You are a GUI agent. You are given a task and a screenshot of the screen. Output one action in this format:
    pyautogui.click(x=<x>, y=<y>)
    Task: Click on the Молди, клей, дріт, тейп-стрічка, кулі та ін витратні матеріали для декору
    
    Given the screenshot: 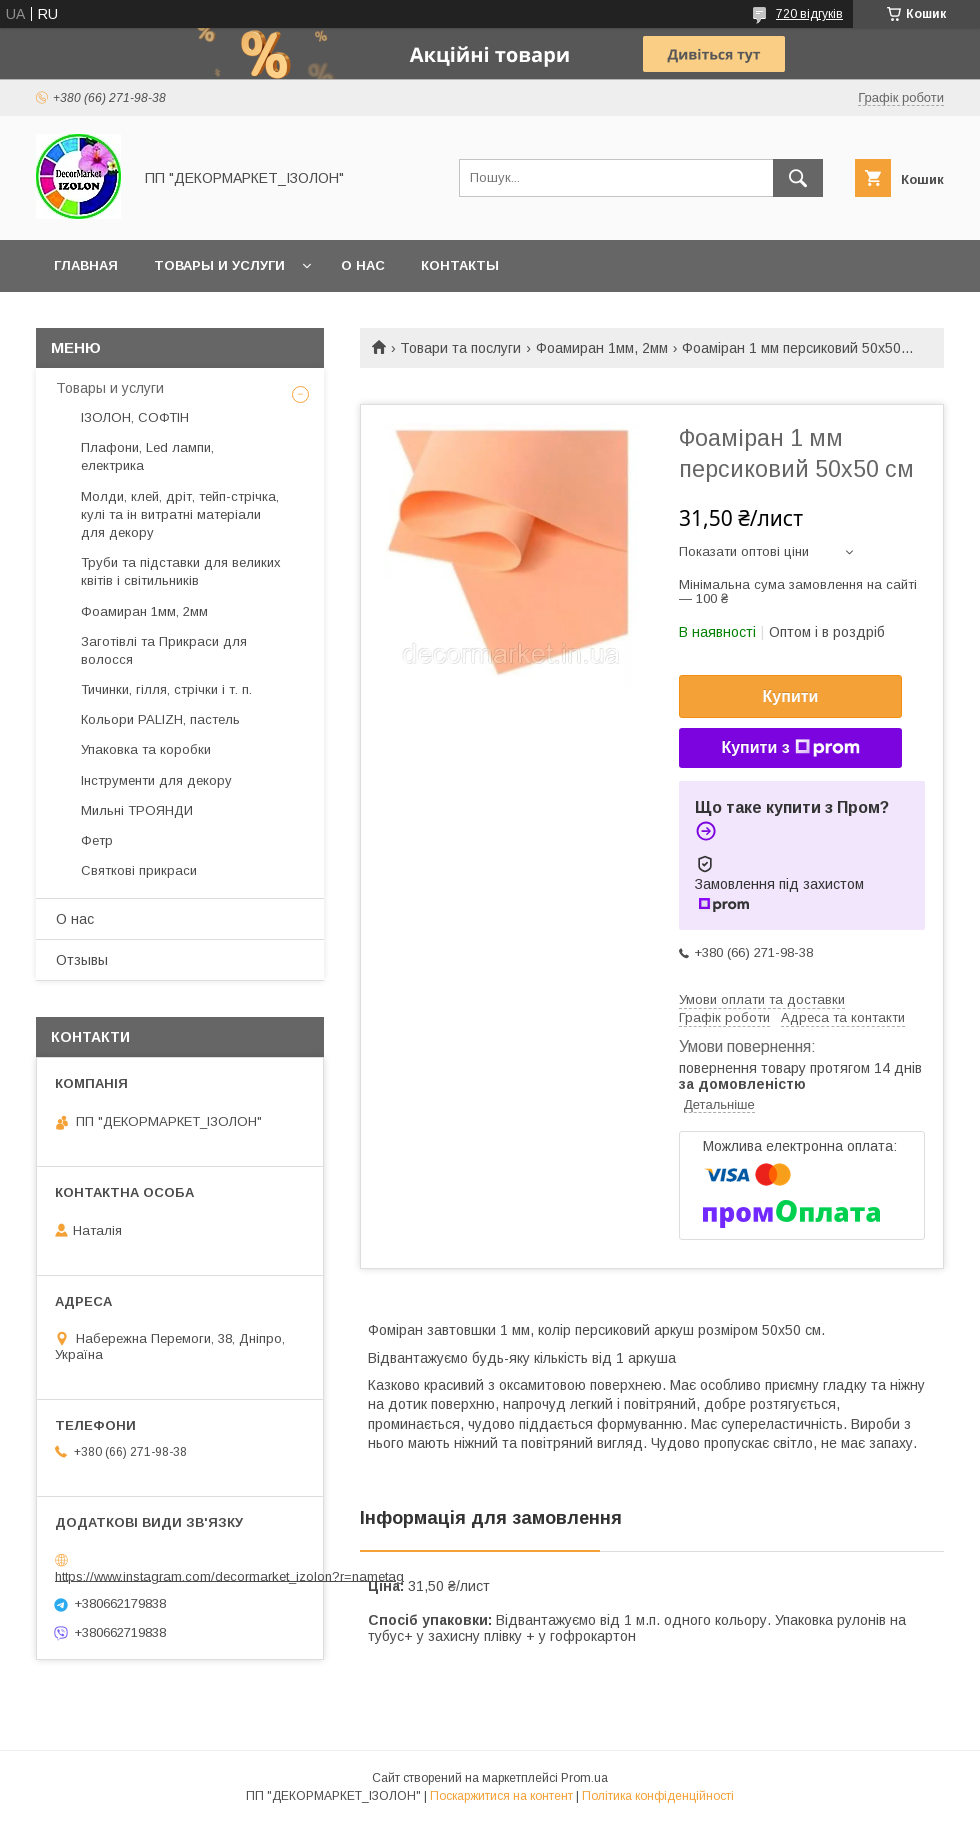 What is the action you would take?
    pyautogui.click(x=180, y=514)
    